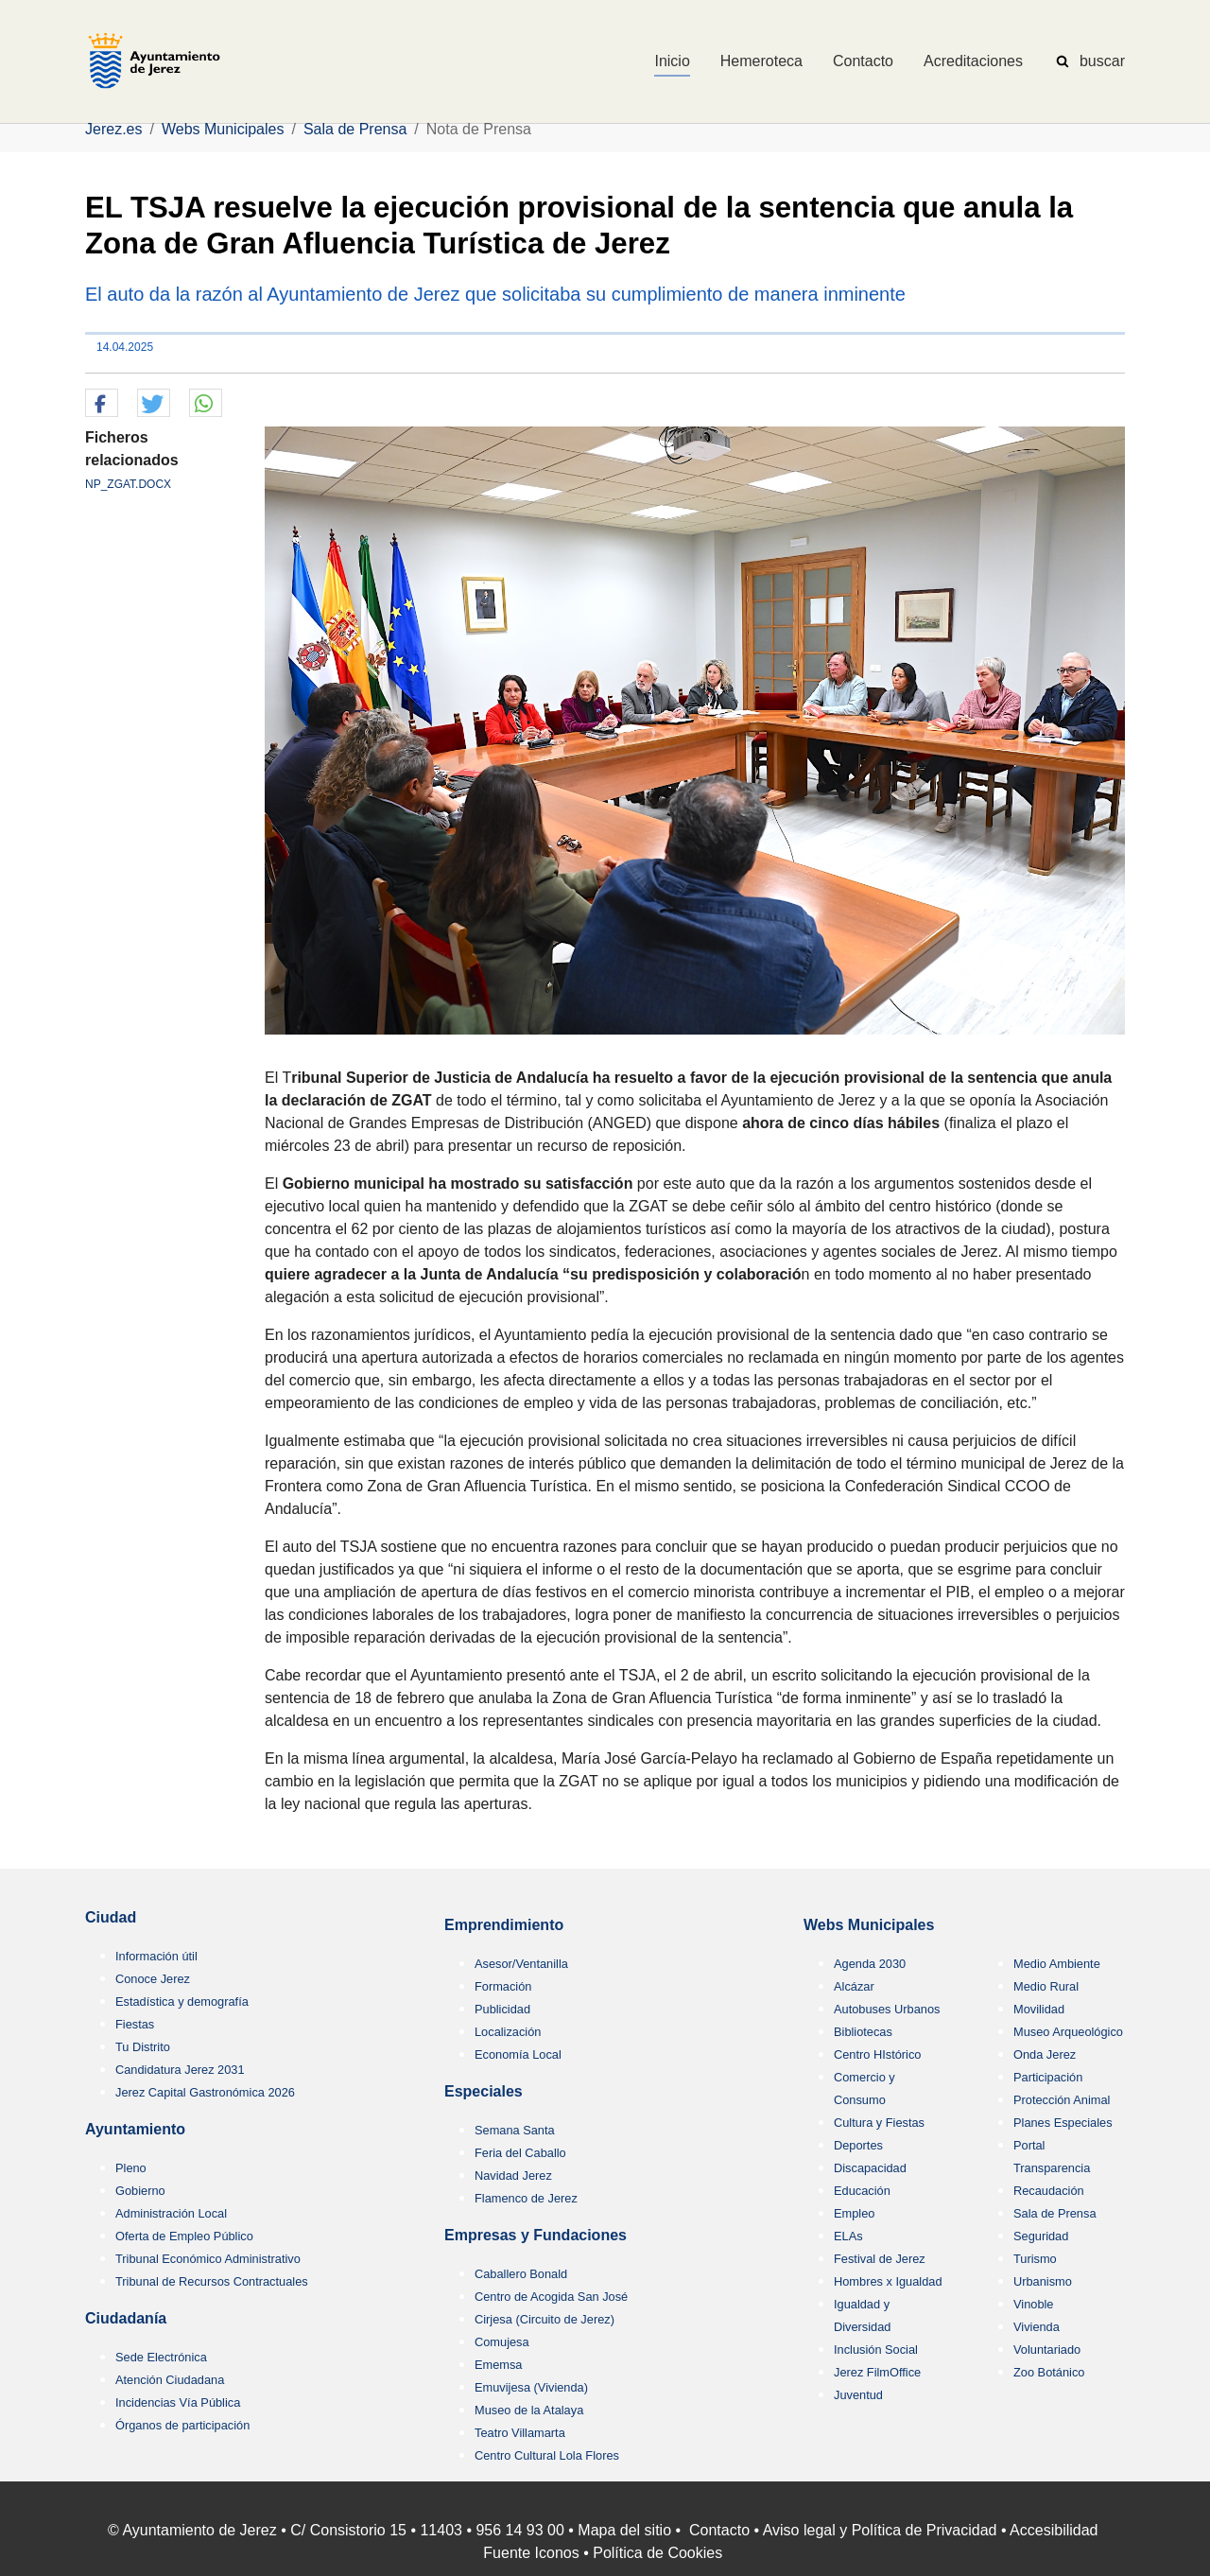  I want to click on Turismo, so click(1035, 2259).